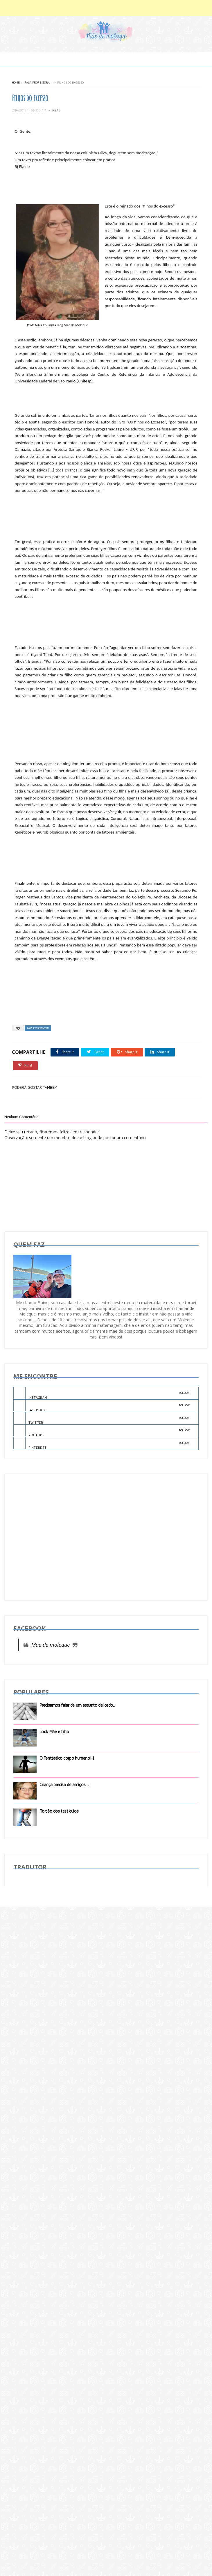  I want to click on Precisamos falar de um assunto delicado..., so click(77, 1705).